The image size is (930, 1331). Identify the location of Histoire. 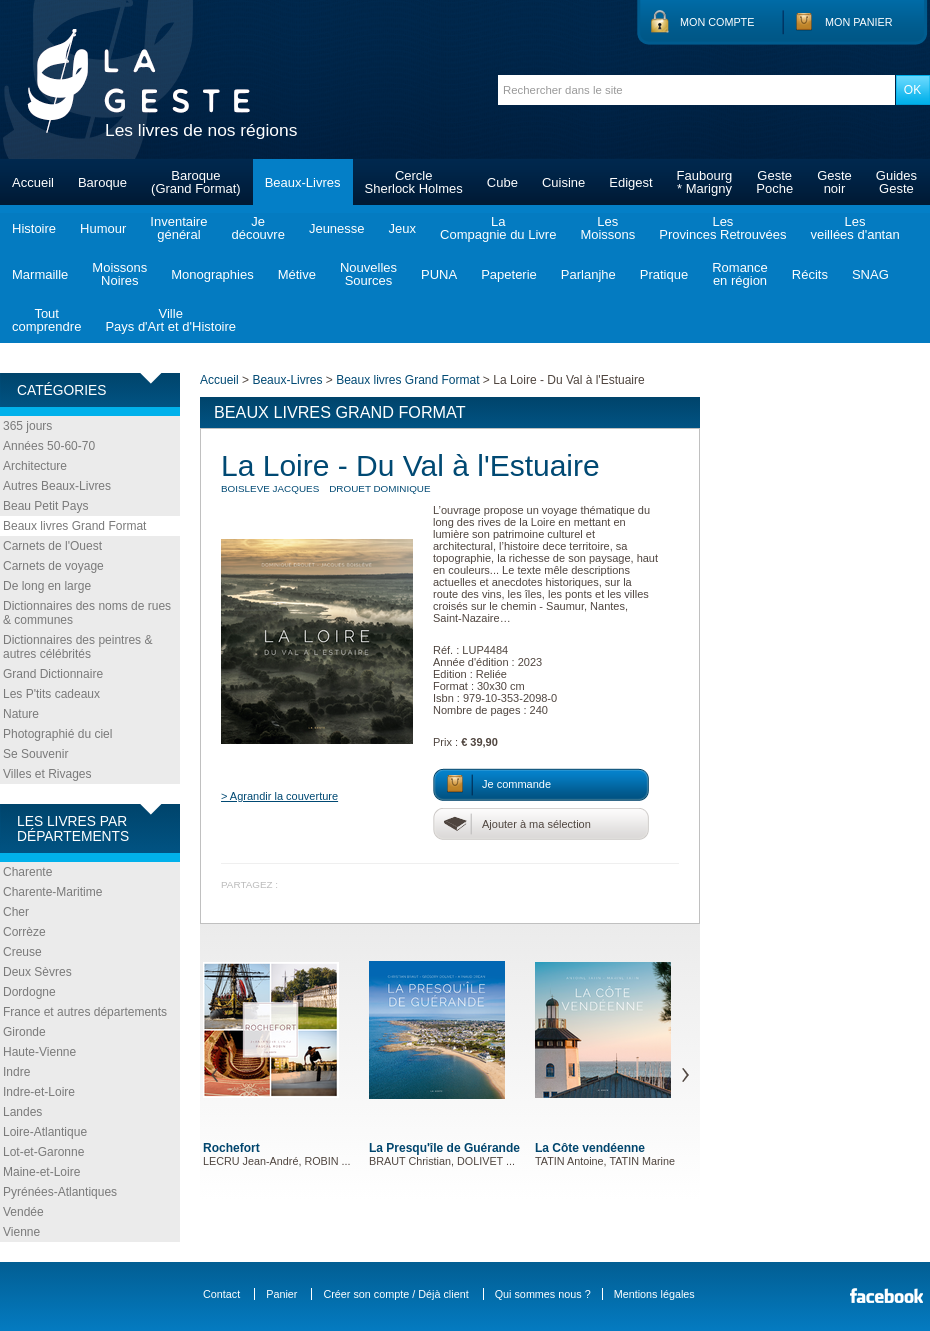
(34, 228).